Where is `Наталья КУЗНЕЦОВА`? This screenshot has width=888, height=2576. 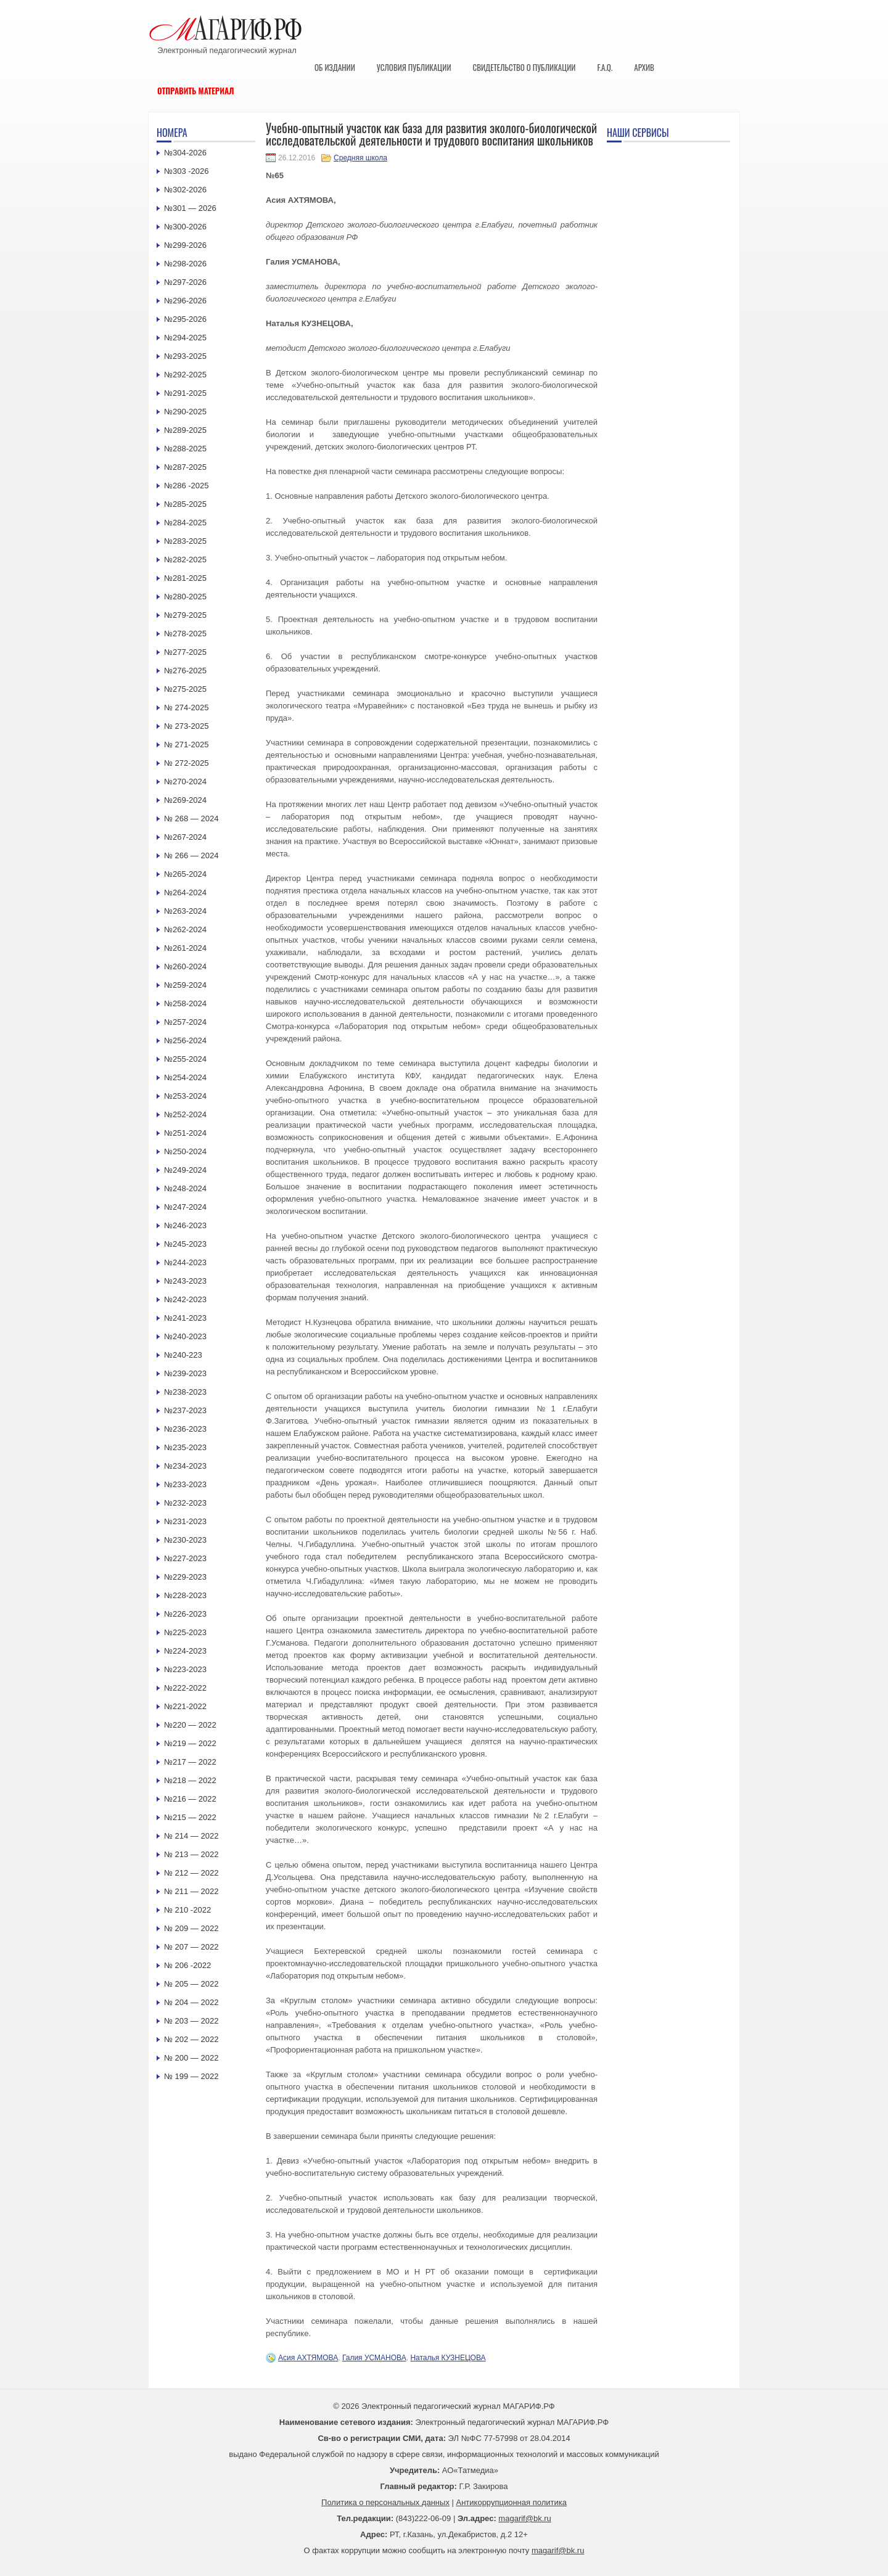
Наталья КУЗНЕЦОВА is located at coordinates (447, 2357).